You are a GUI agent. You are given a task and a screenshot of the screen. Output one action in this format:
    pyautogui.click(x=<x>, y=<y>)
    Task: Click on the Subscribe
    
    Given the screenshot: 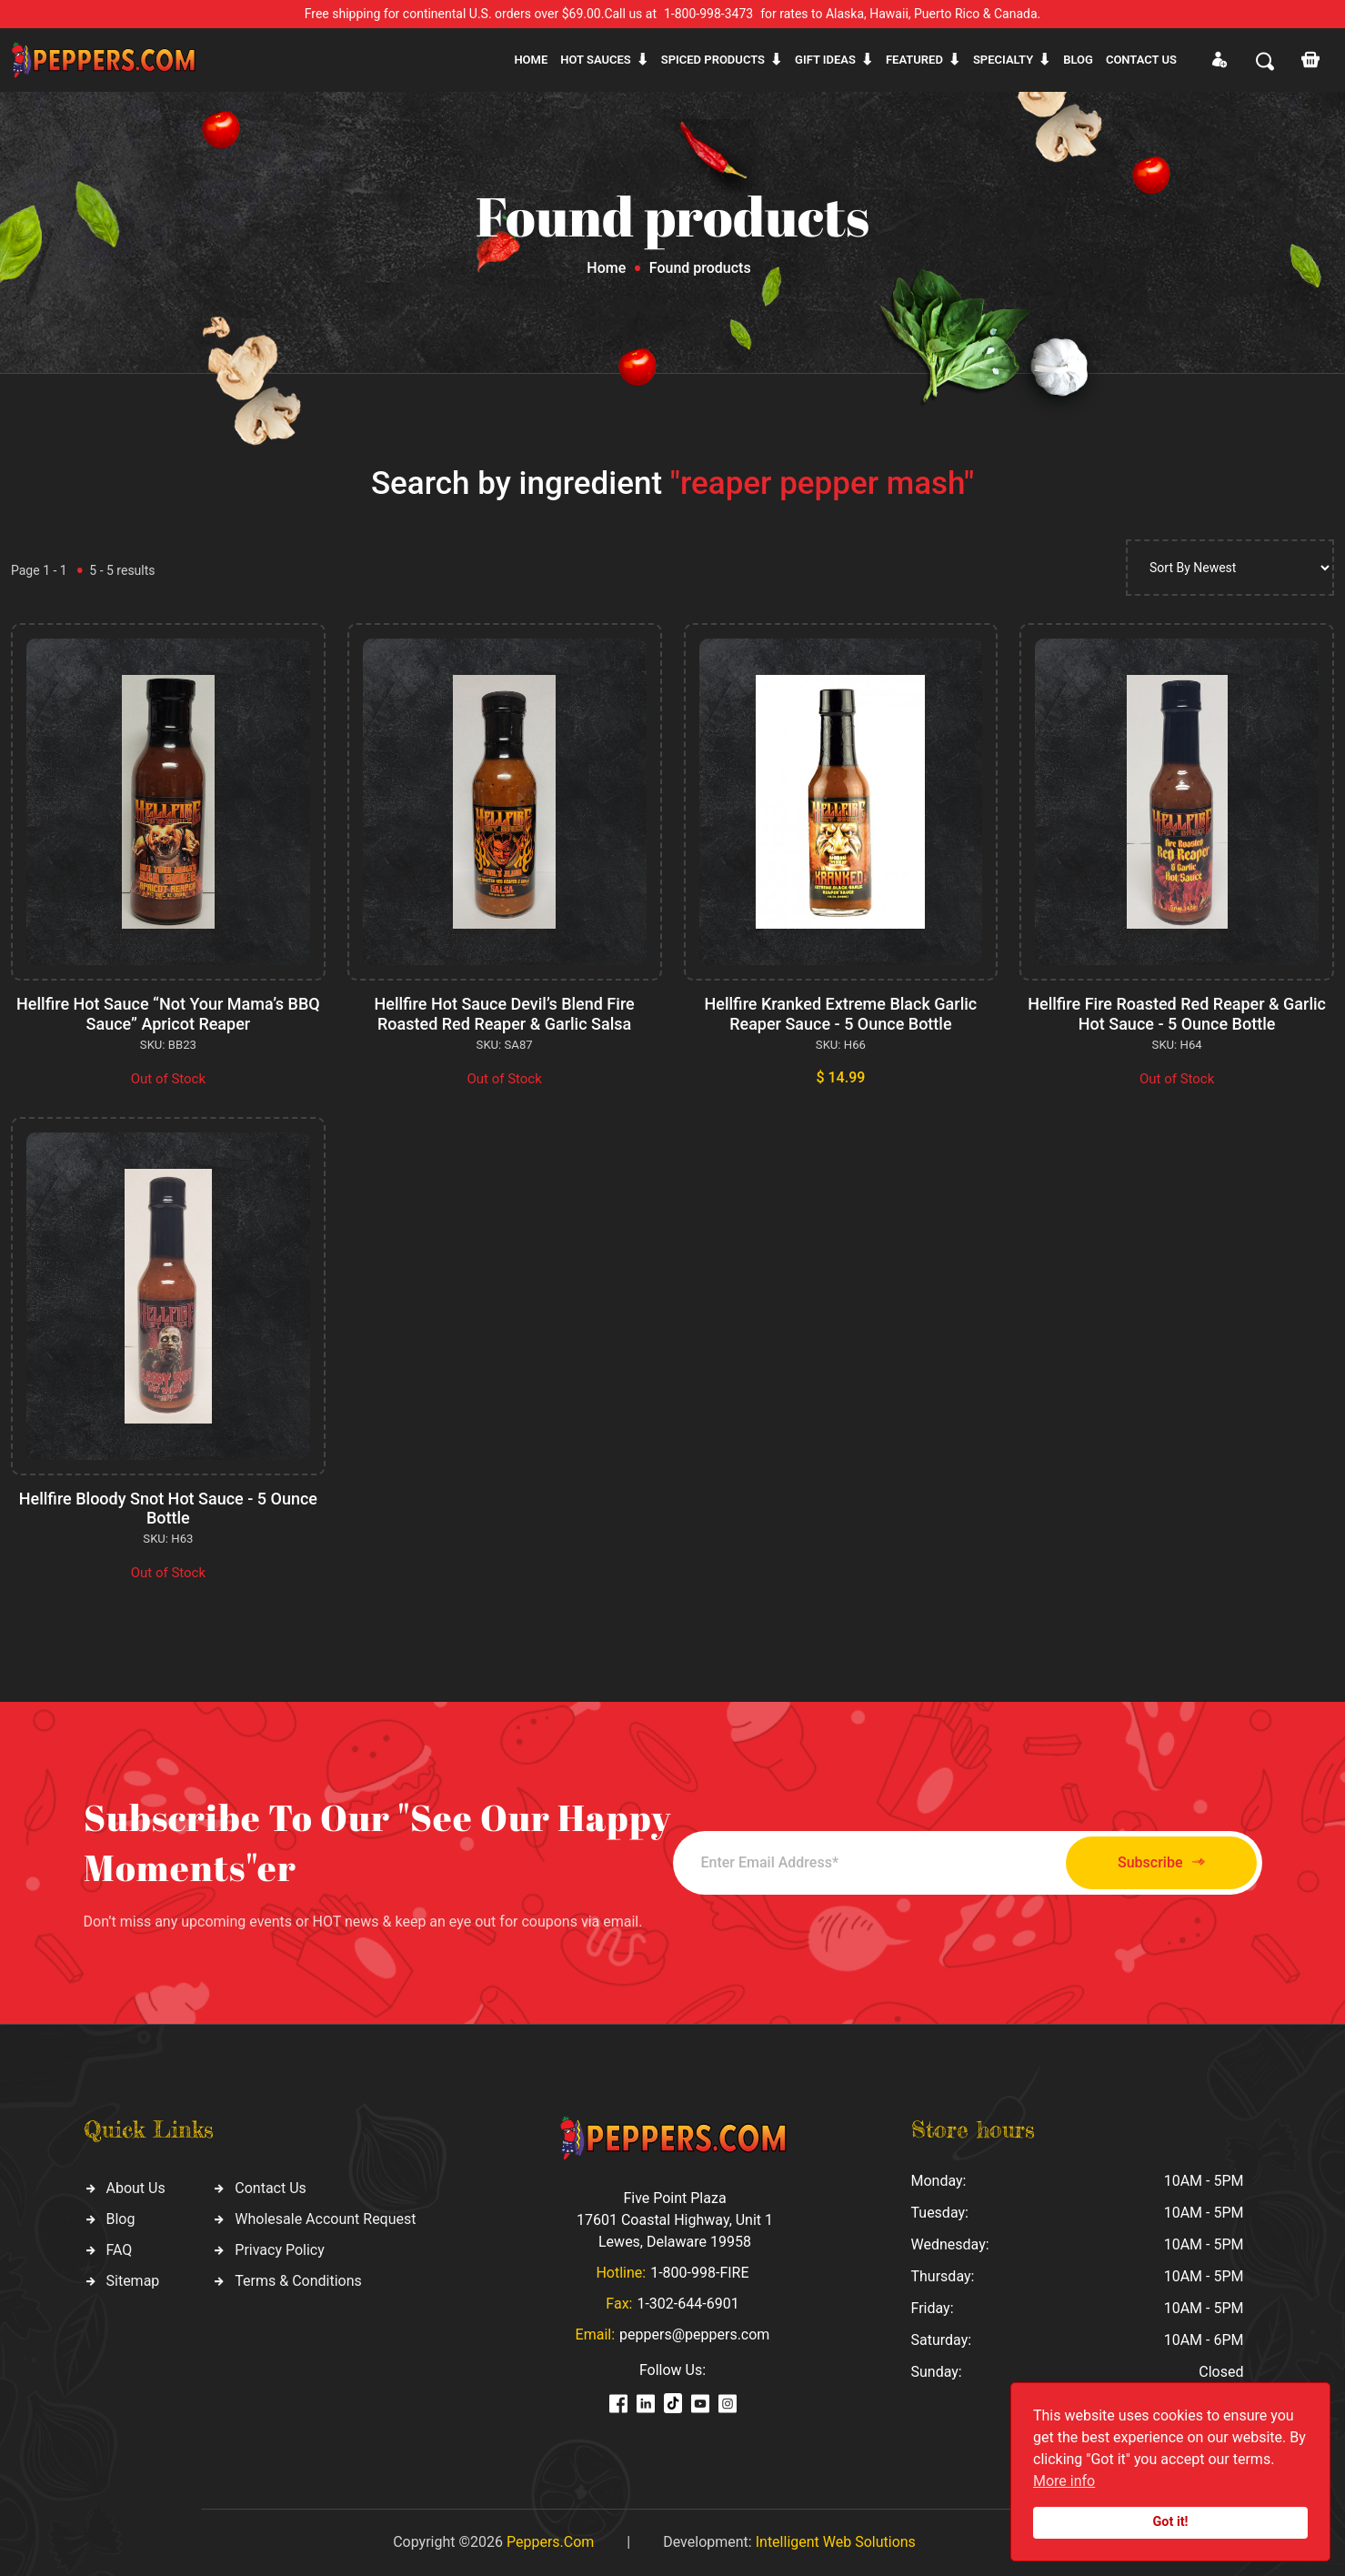 What is the action you would take?
    pyautogui.click(x=1161, y=1862)
    